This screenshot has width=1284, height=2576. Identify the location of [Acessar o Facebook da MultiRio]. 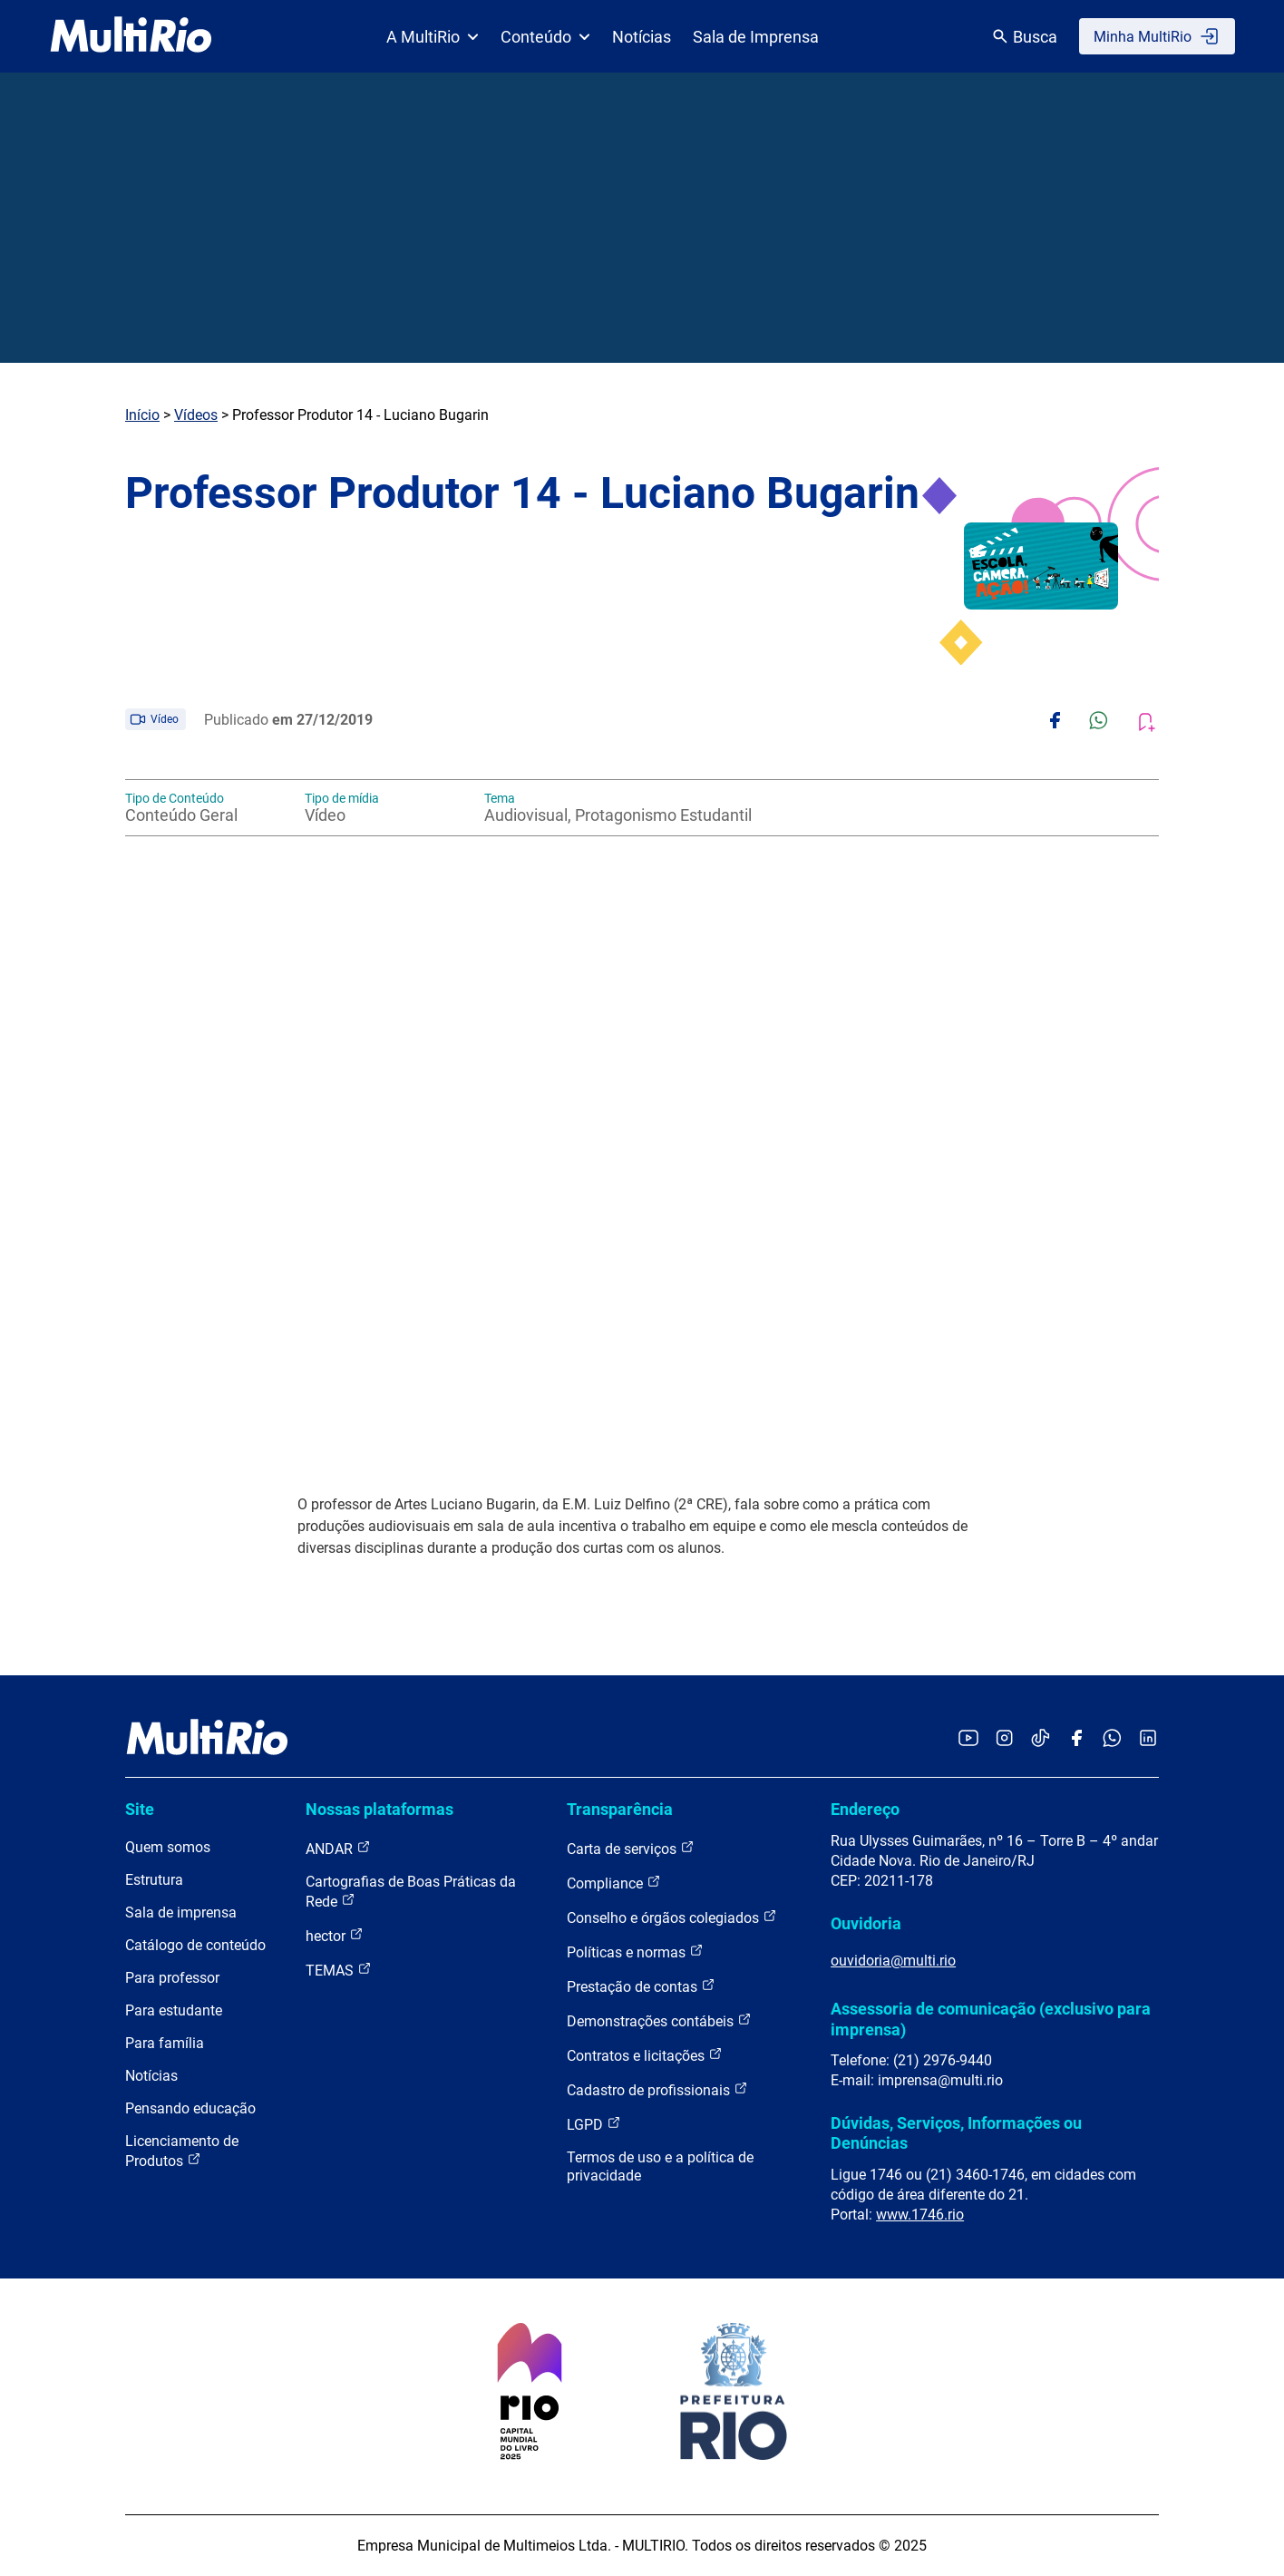
(1076, 1739).